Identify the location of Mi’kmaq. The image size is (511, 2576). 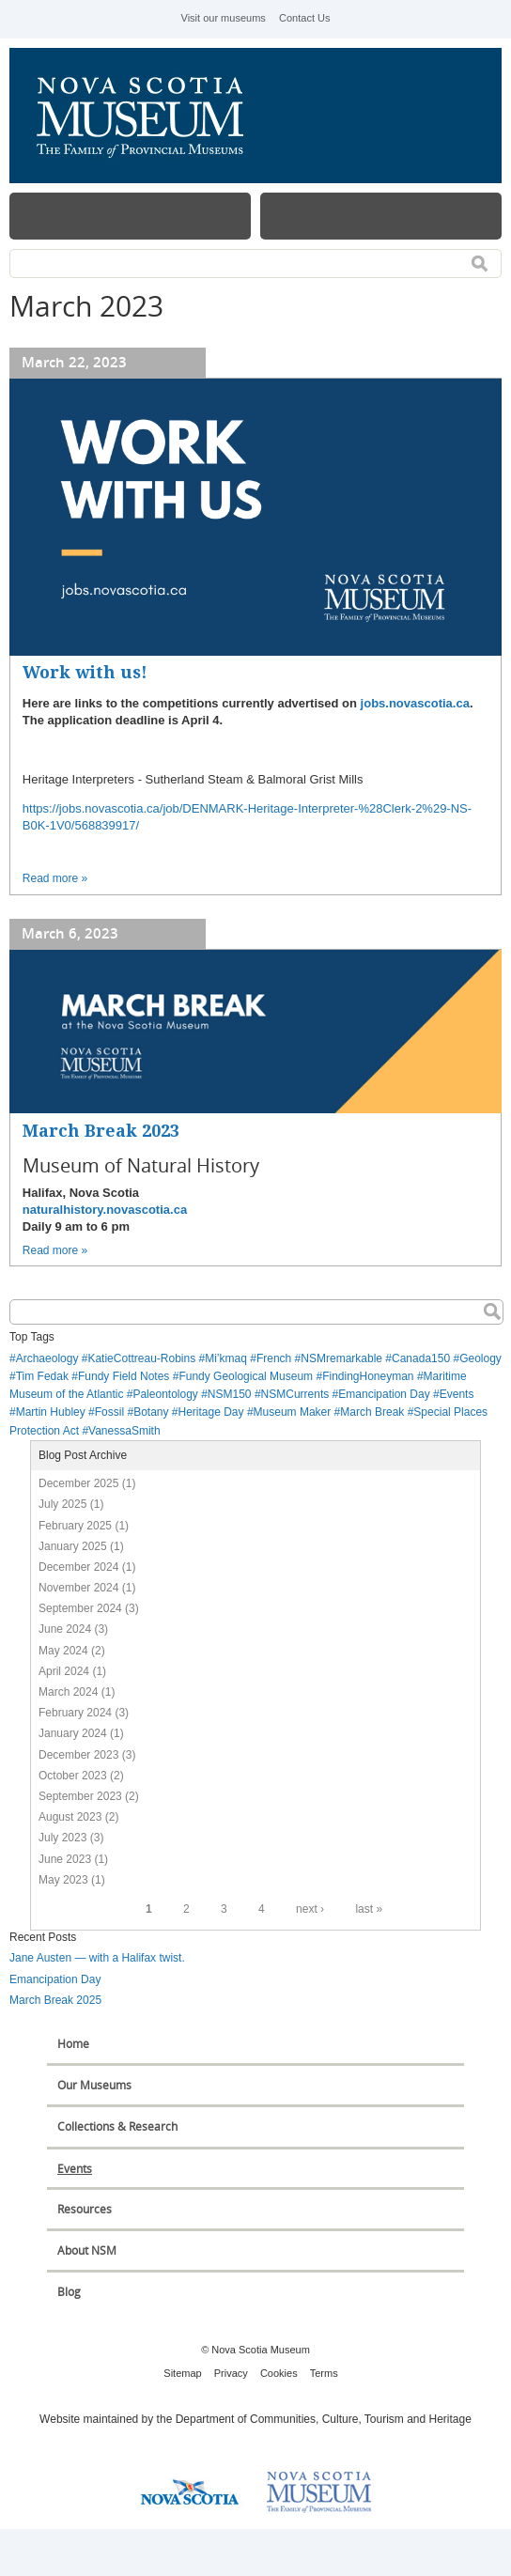
(226, 1358).